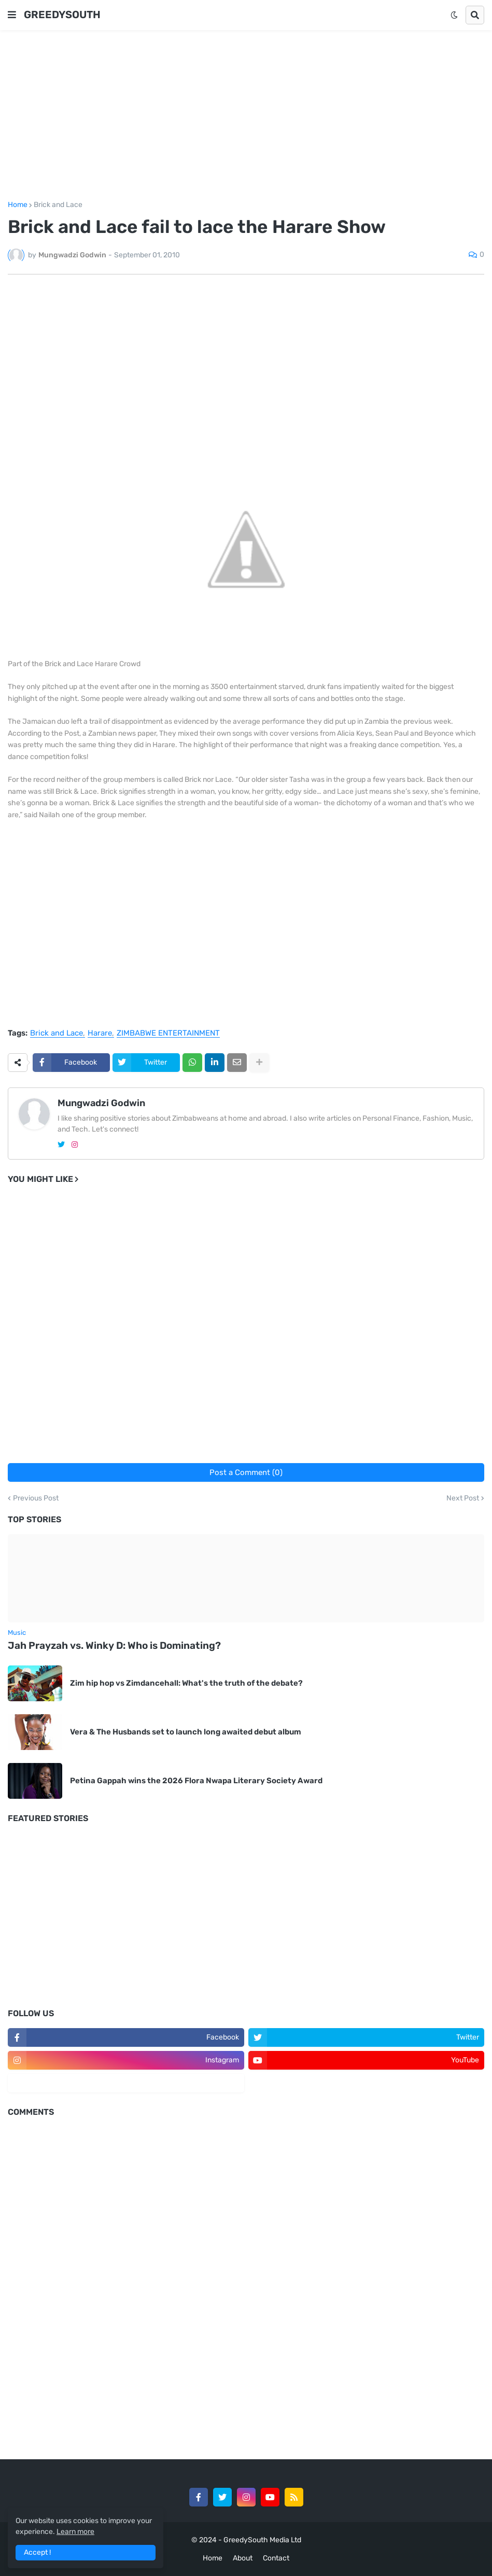  What do you see at coordinates (246, 1472) in the screenshot?
I see `Post a Comment (0)` at bounding box center [246, 1472].